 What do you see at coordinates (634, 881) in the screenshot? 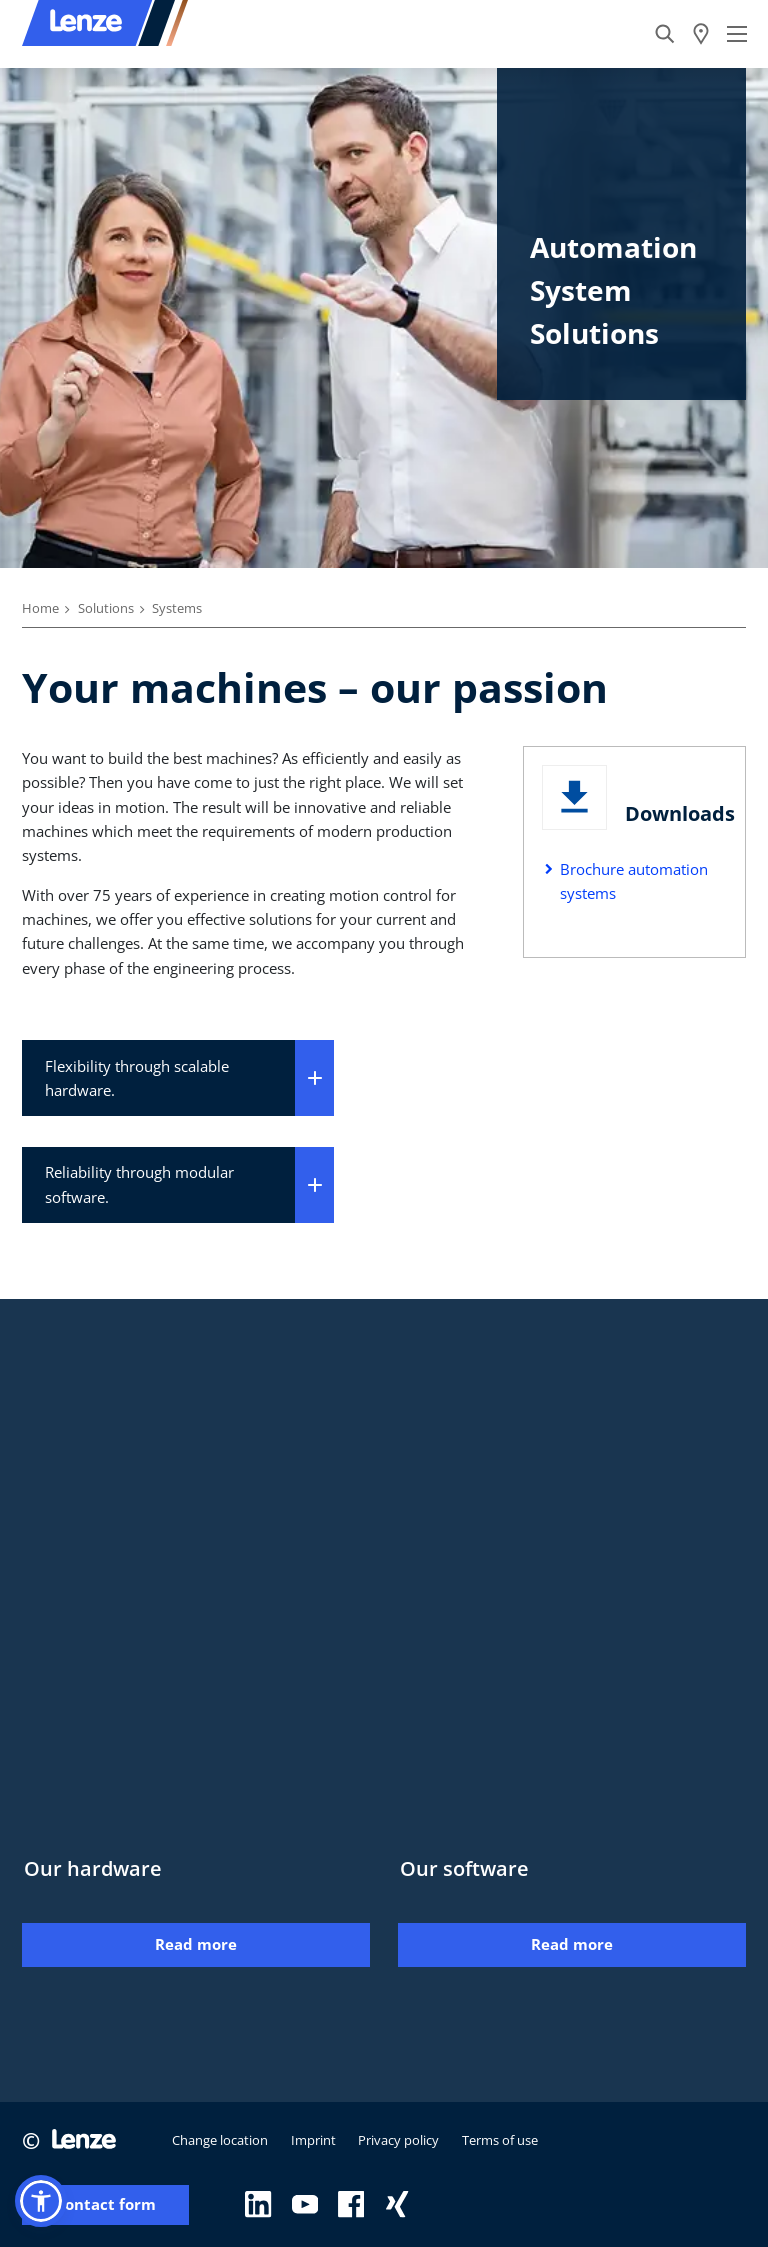
I see `Brochure automation systems` at bounding box center [634, 881].